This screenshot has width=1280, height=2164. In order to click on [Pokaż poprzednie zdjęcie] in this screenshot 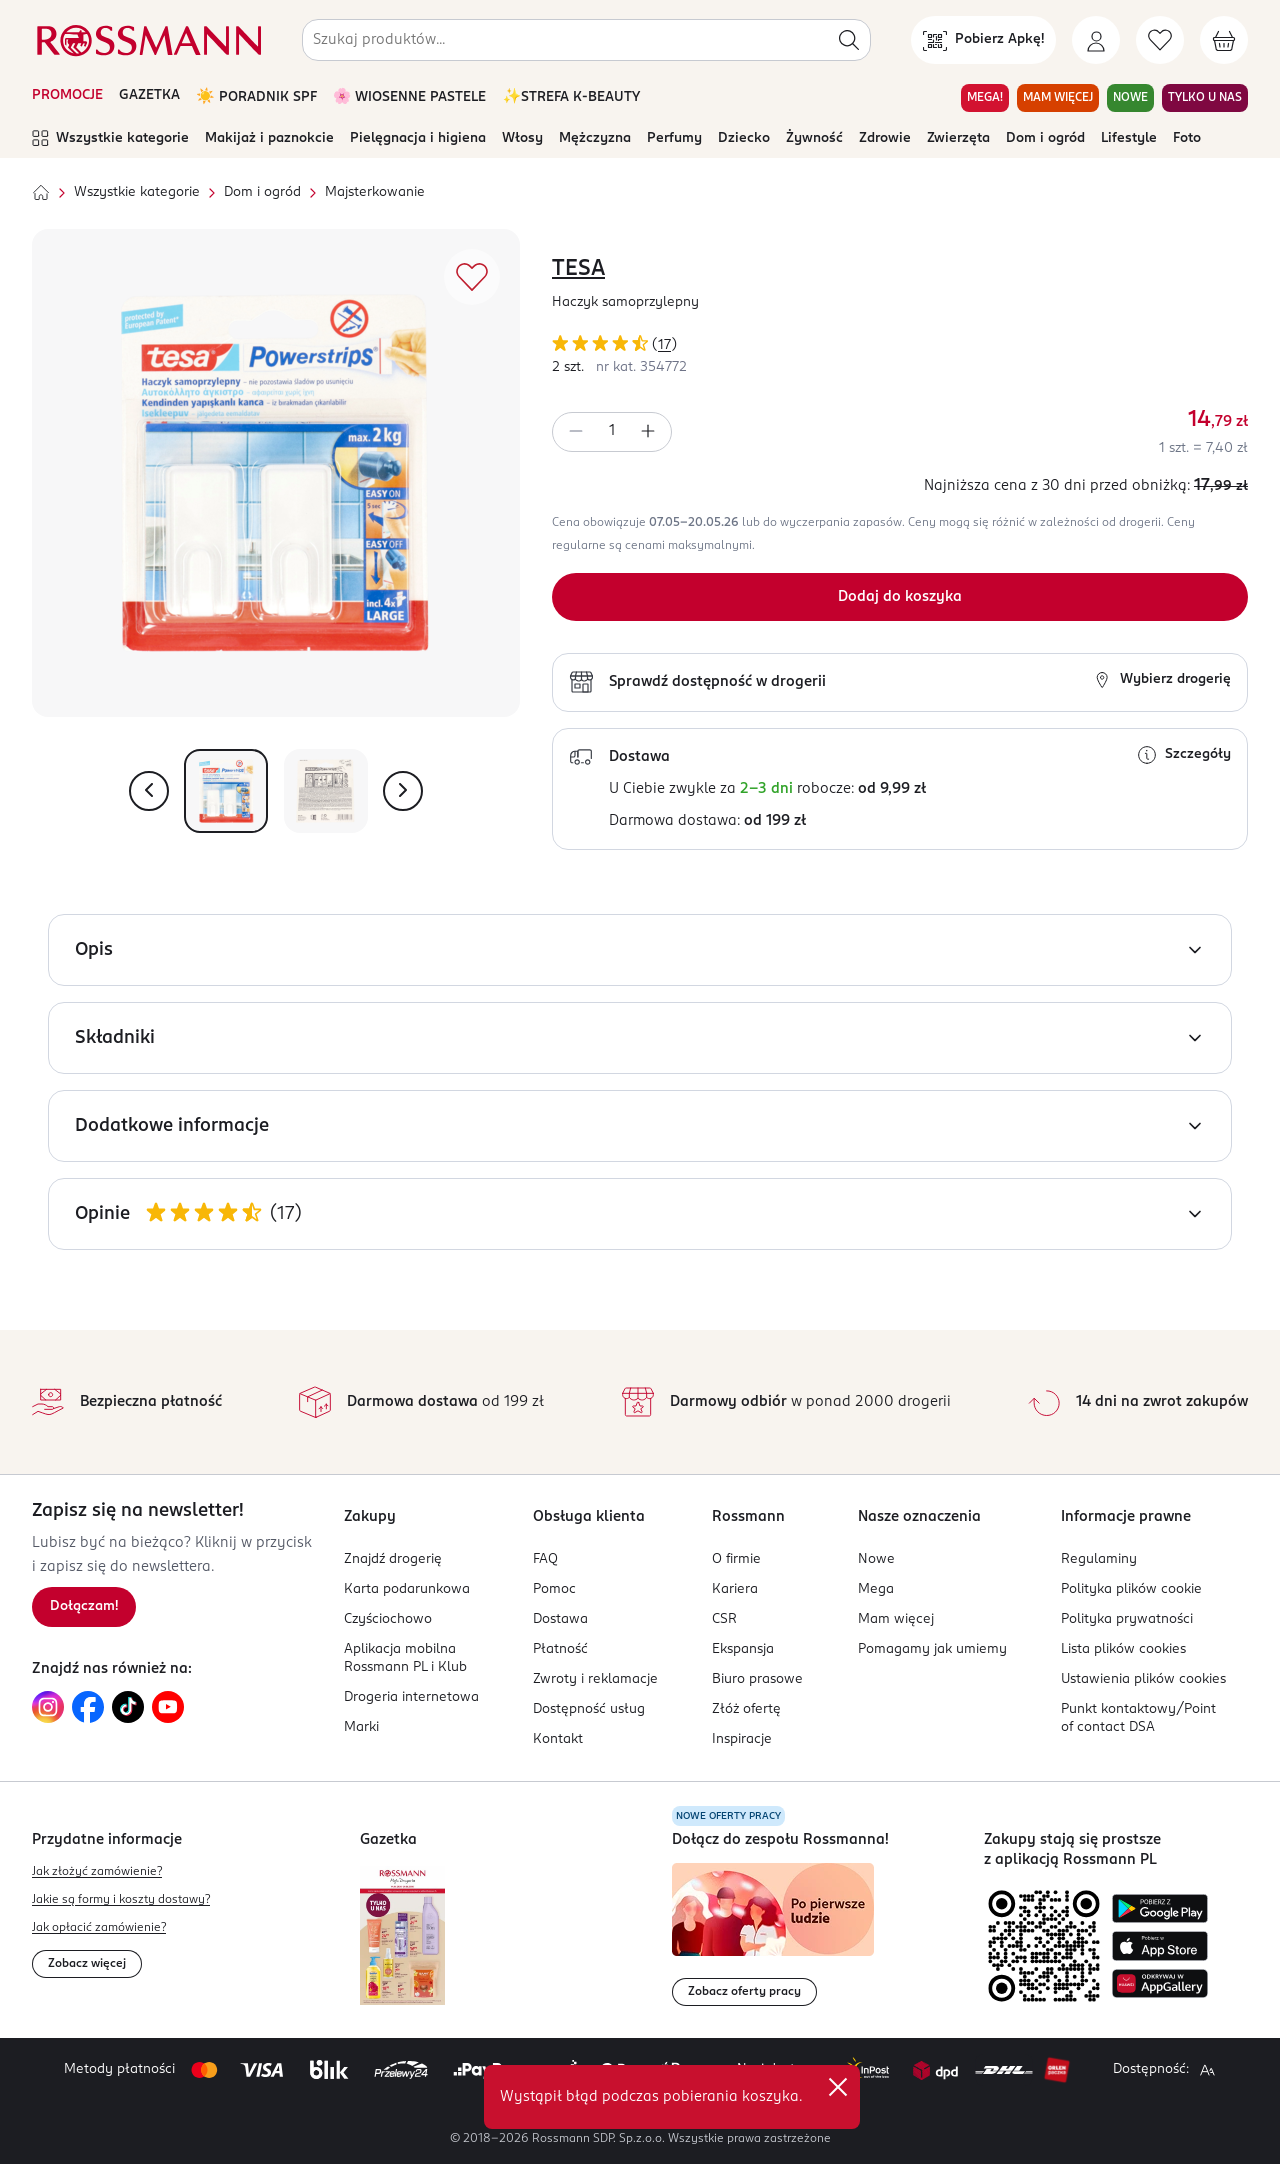, I will do `click(149, 791)`.